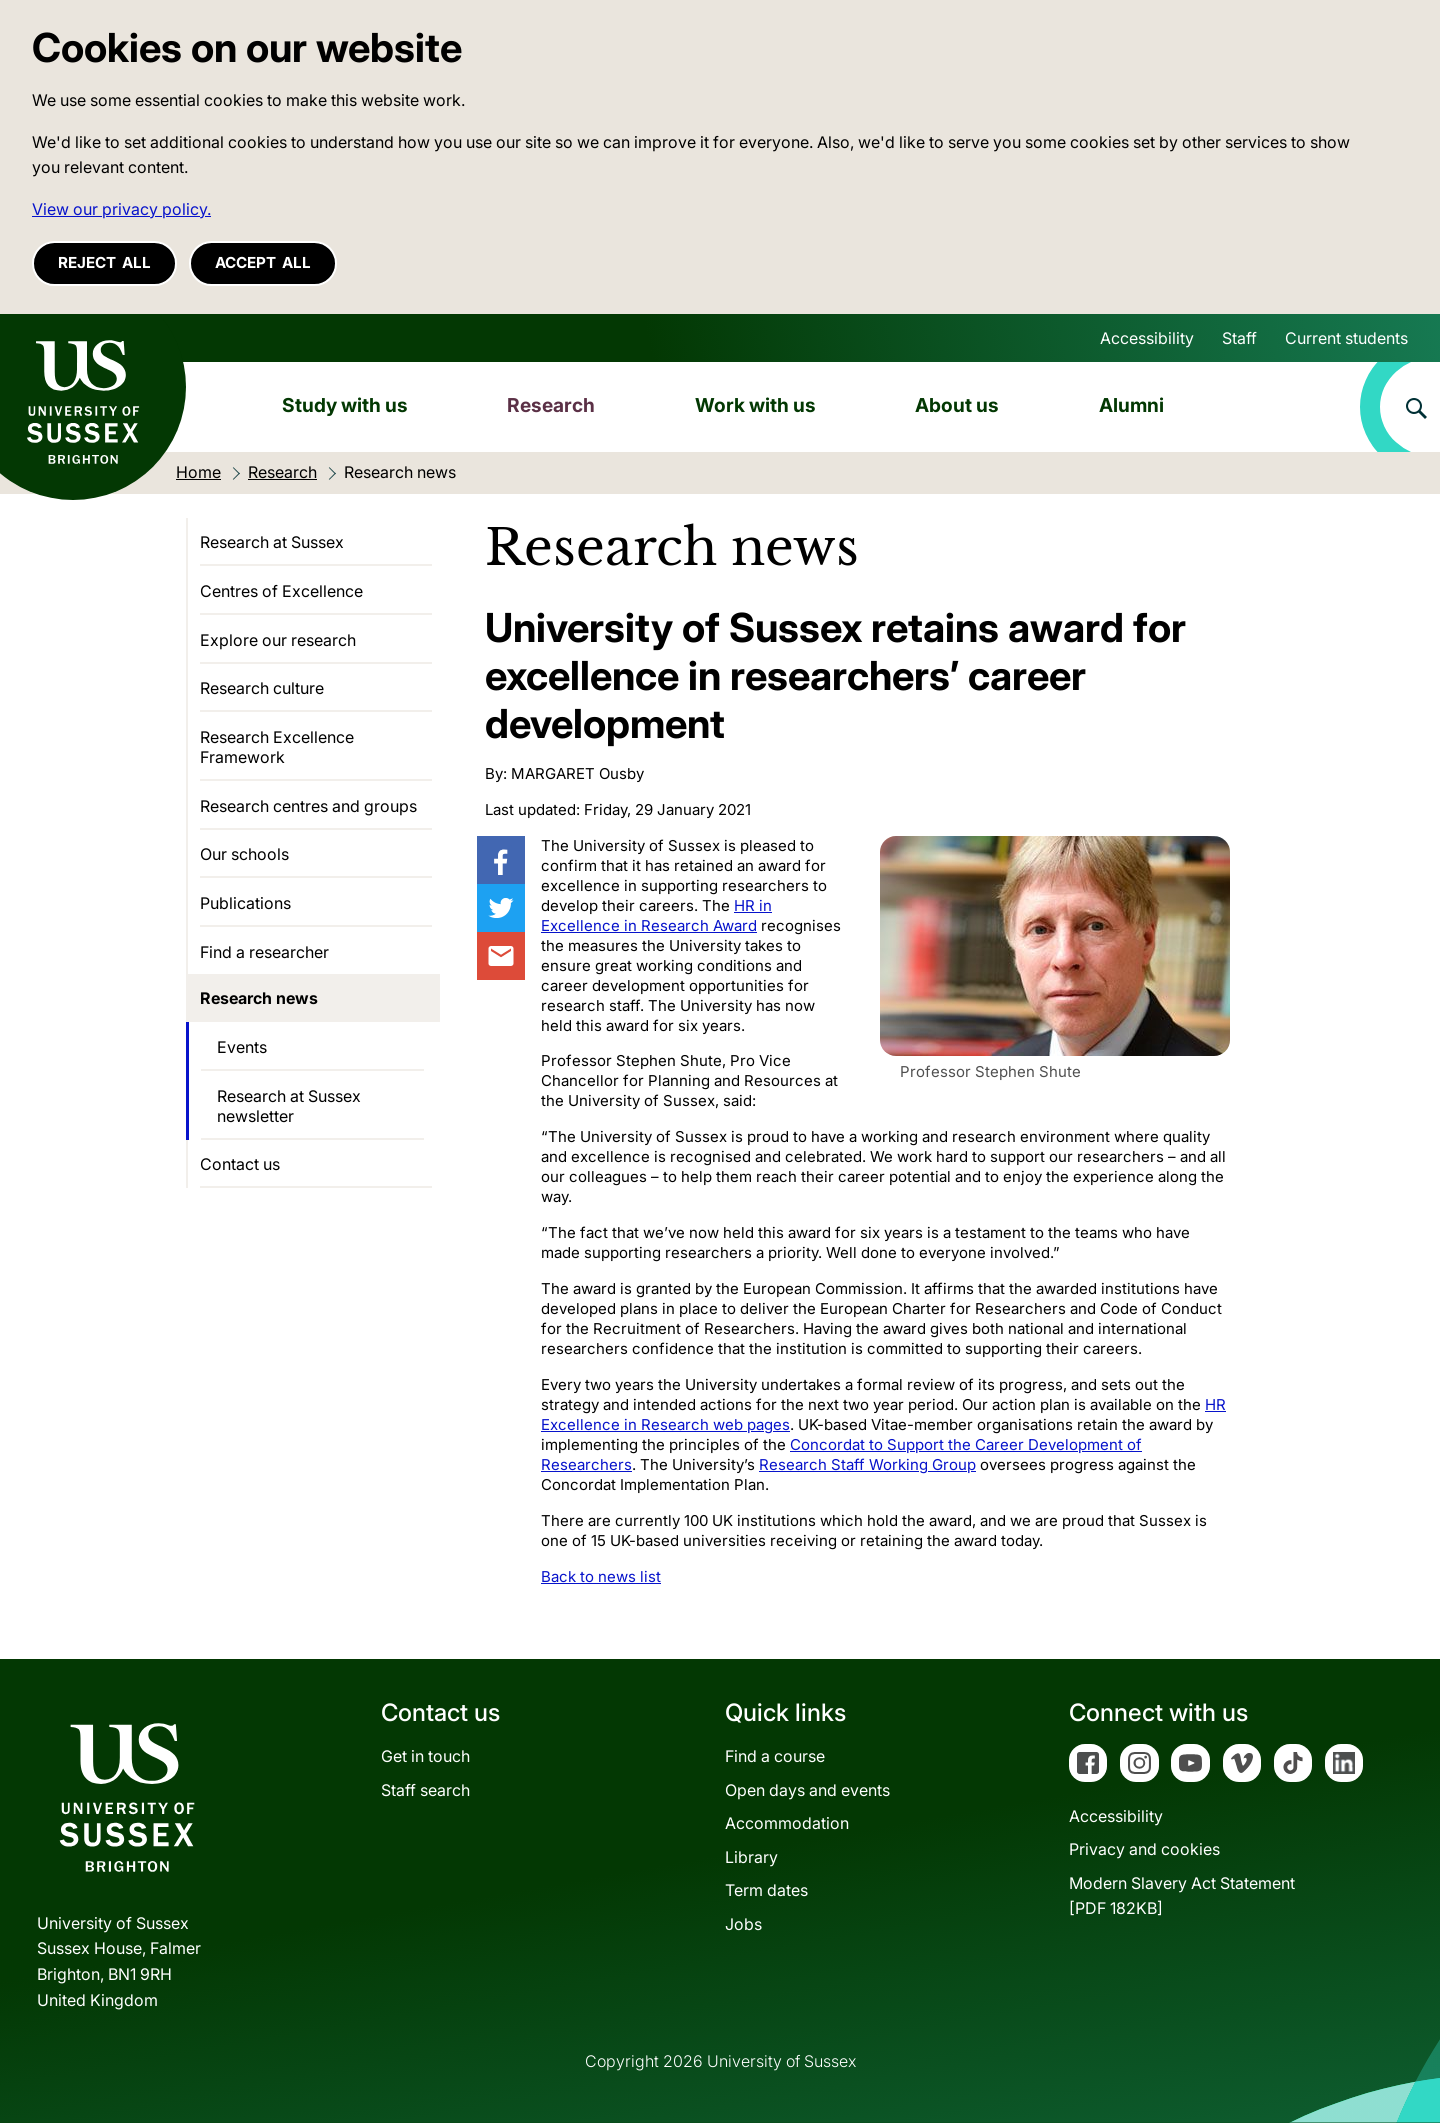  What do you see at coordinates (807, 1790) in the screenshot?
I see `Open days and events` at bounding box center [807, 1790].